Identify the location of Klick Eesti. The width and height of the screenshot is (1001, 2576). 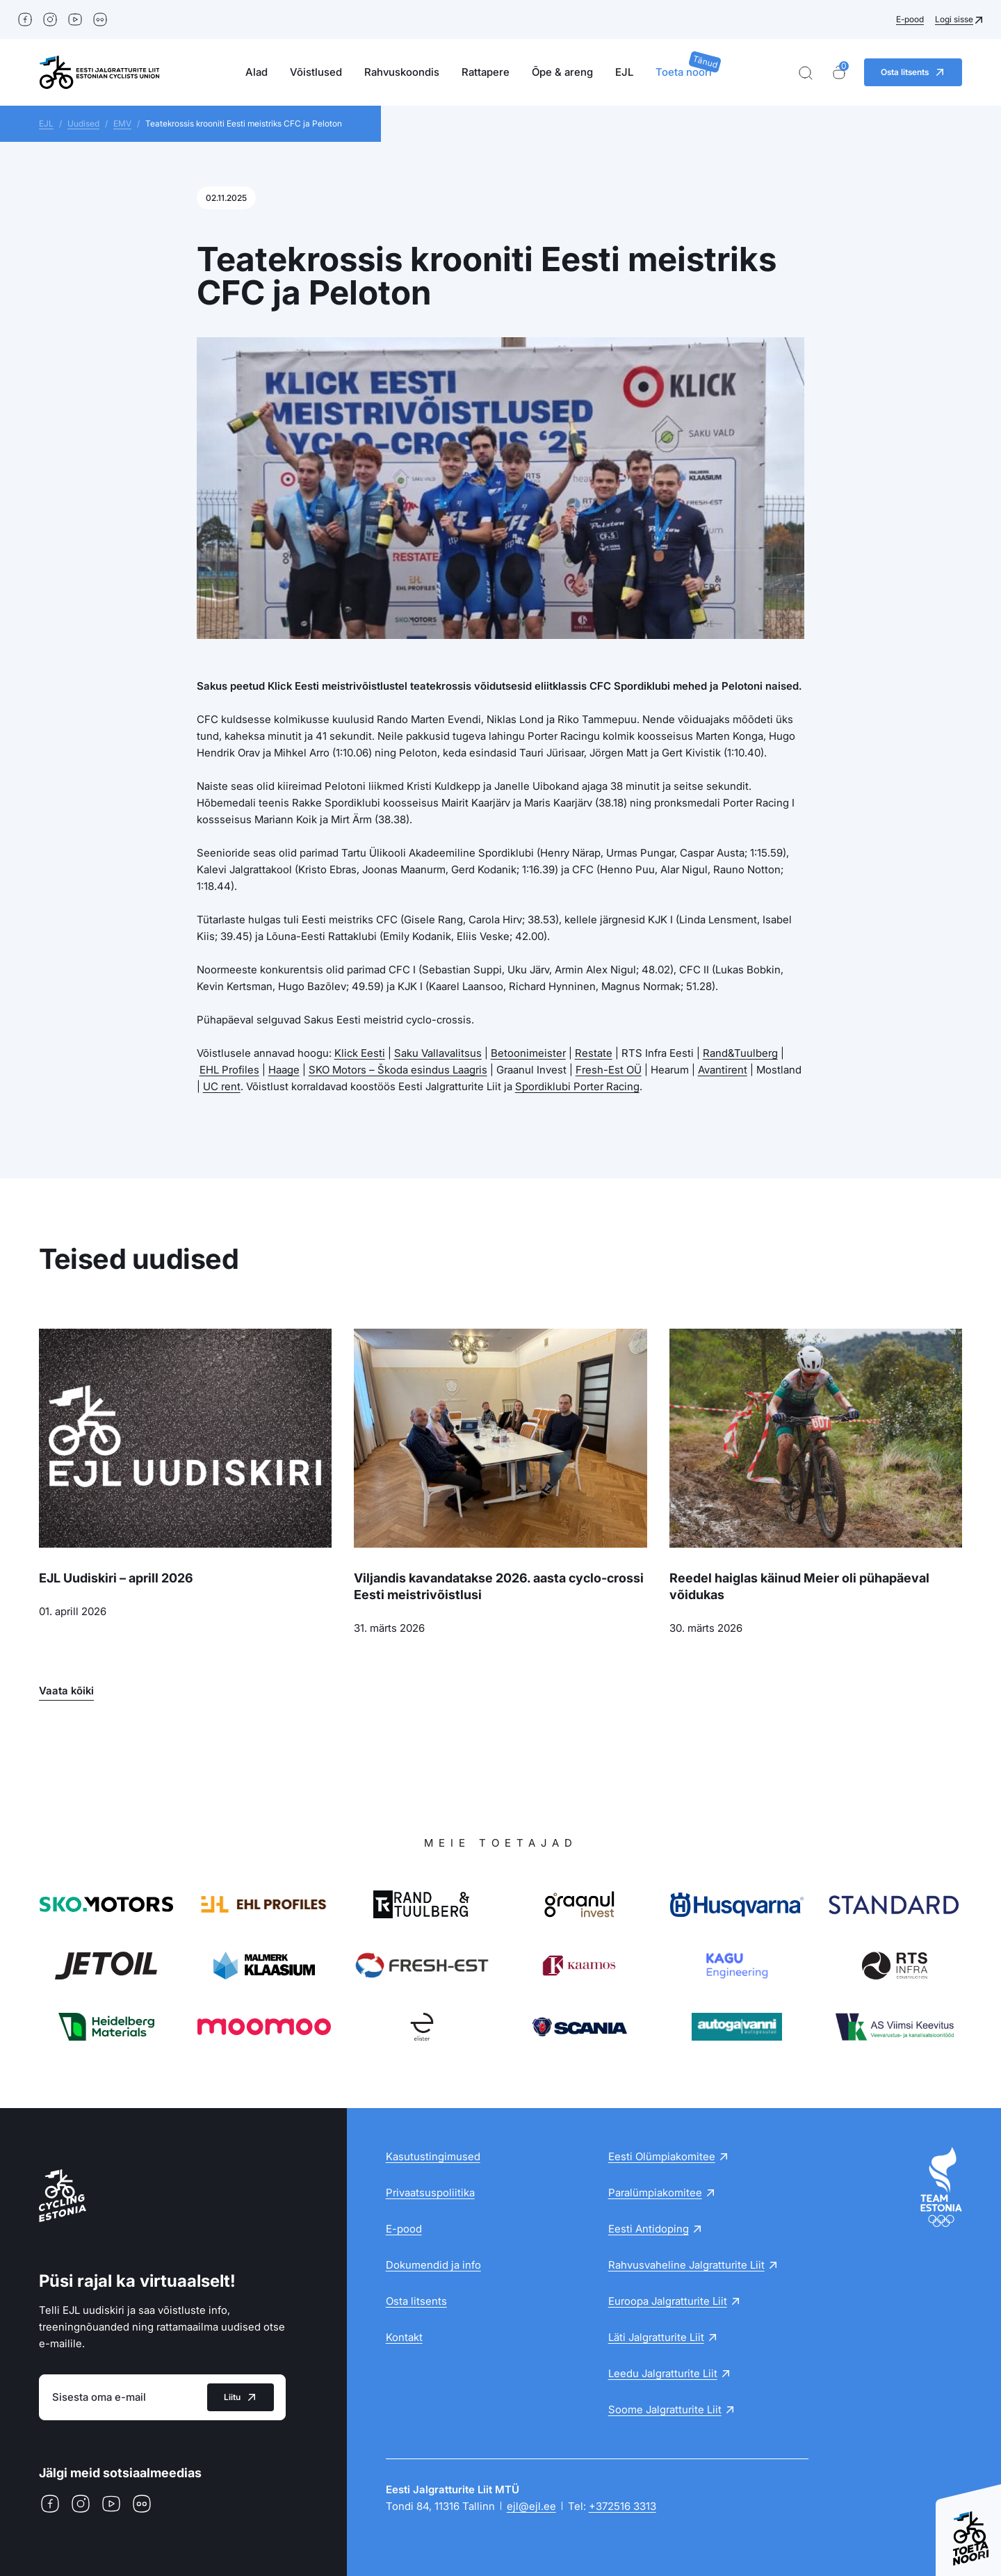
(359, 1053).